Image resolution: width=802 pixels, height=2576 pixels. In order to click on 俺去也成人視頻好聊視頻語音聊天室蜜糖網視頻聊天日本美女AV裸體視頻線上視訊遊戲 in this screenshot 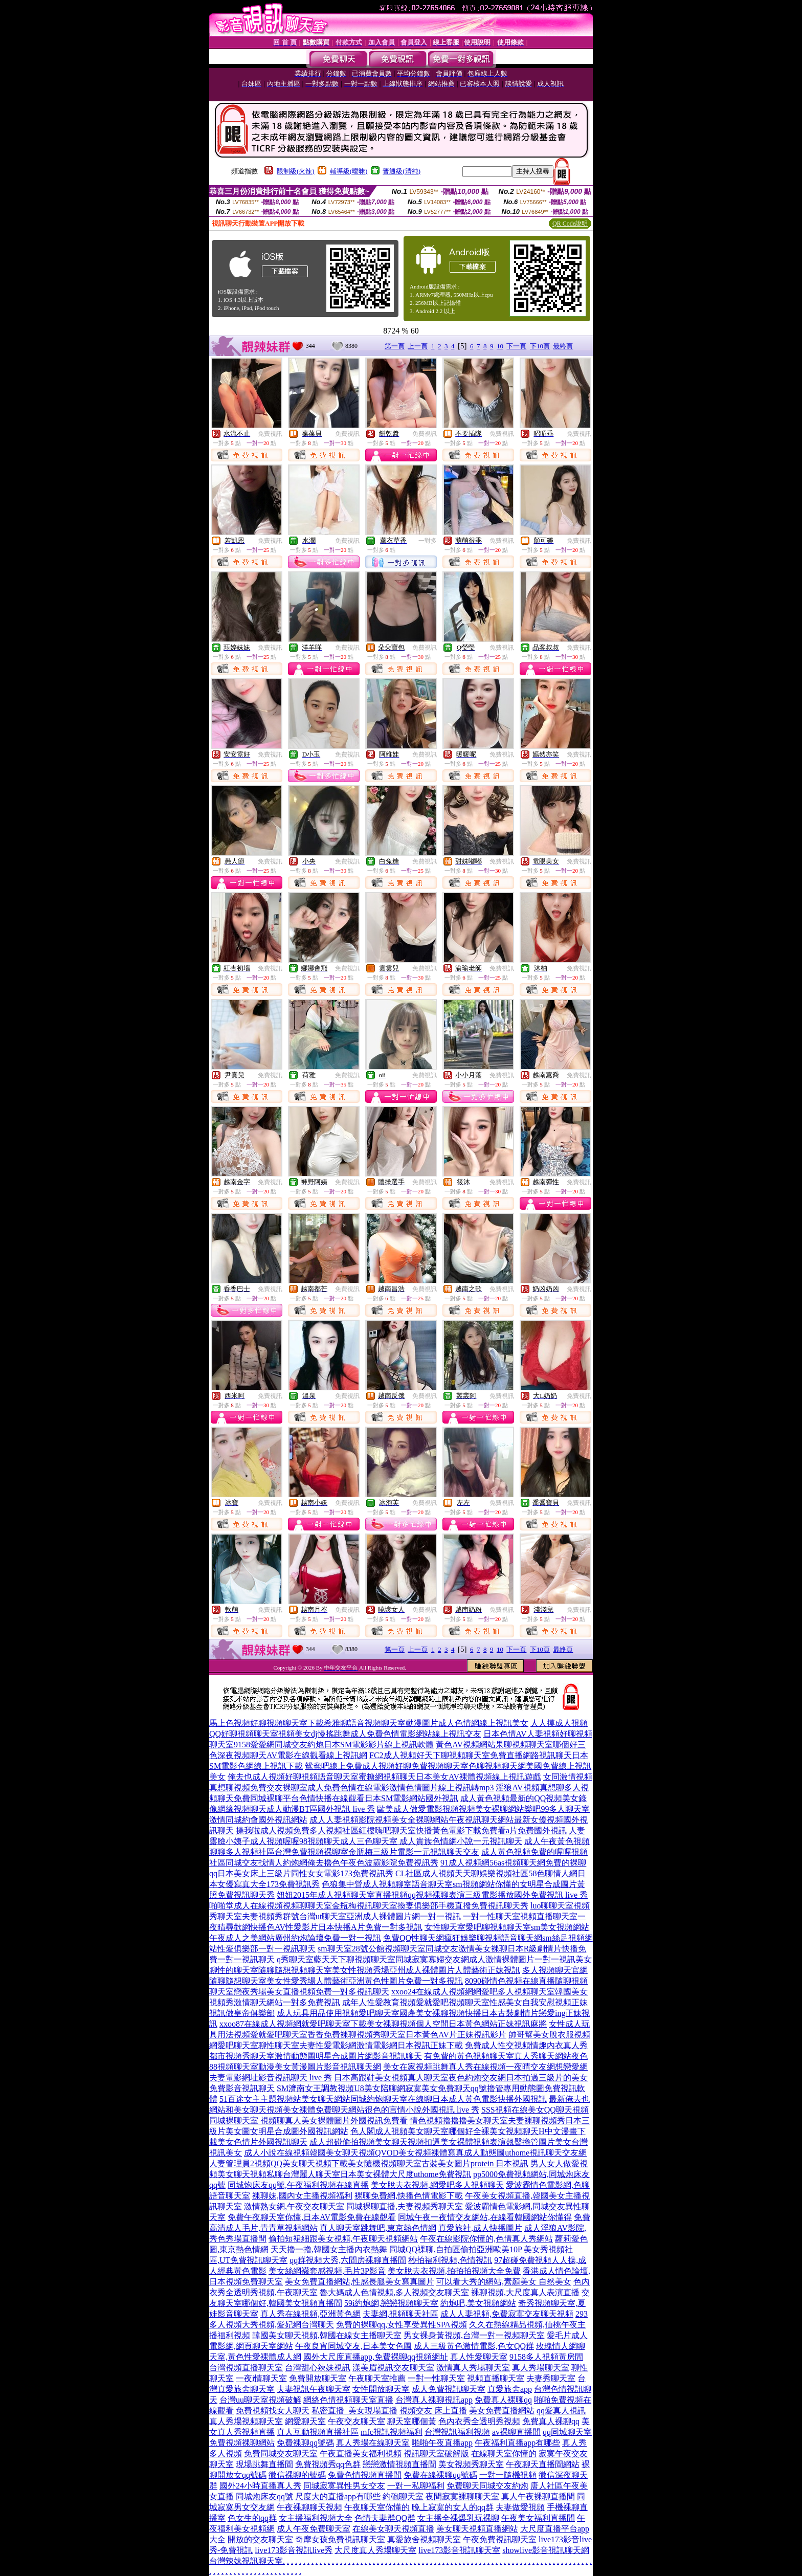, I will do `click(384, 1776)`.